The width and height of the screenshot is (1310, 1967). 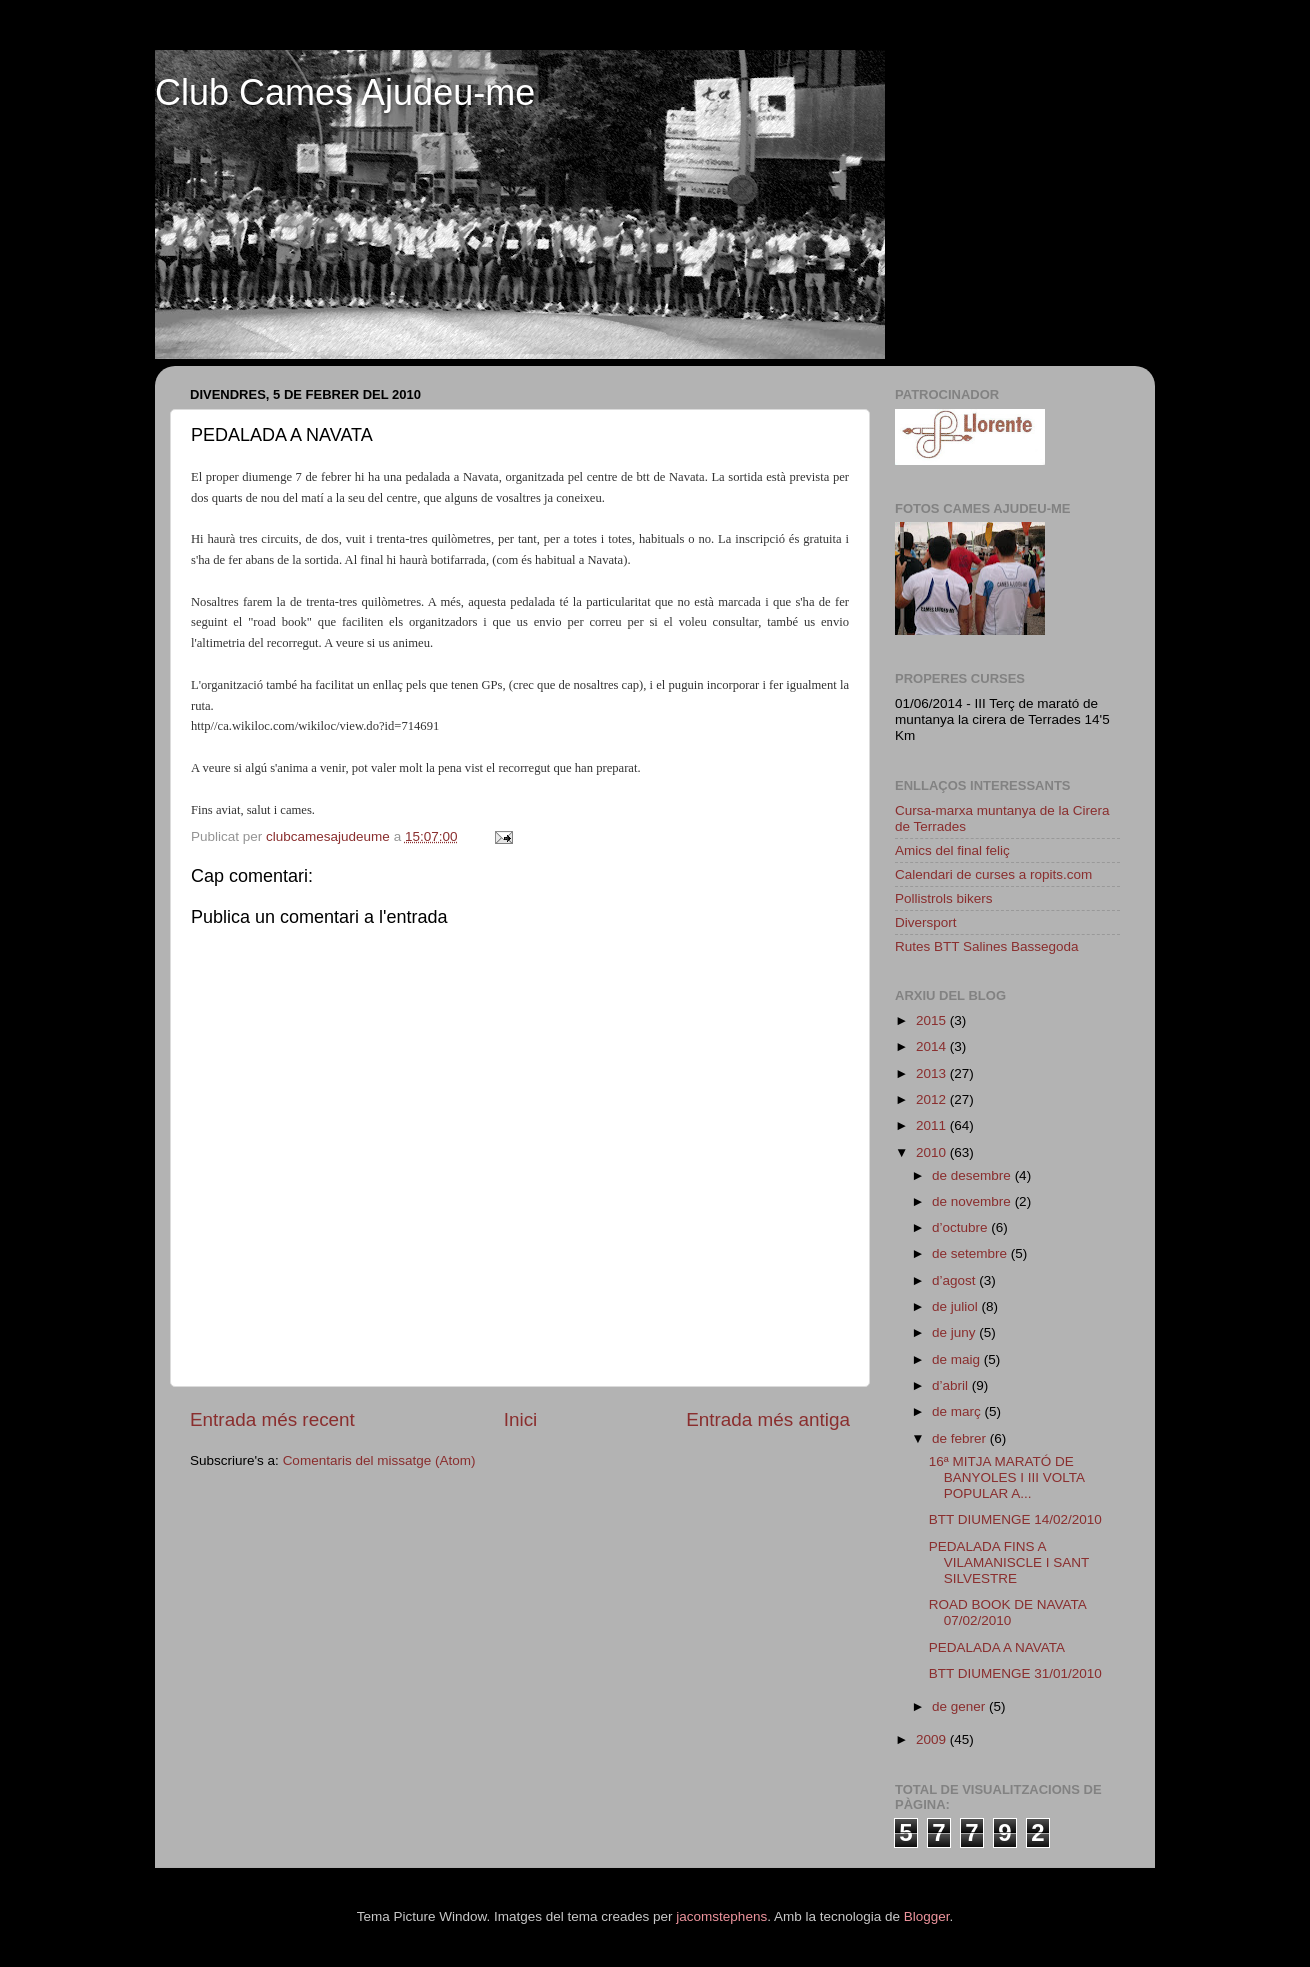 What do you see at coordinates (960, 1706) in the screenshot?
I see `de gener` at bounding box center [960, 1706].